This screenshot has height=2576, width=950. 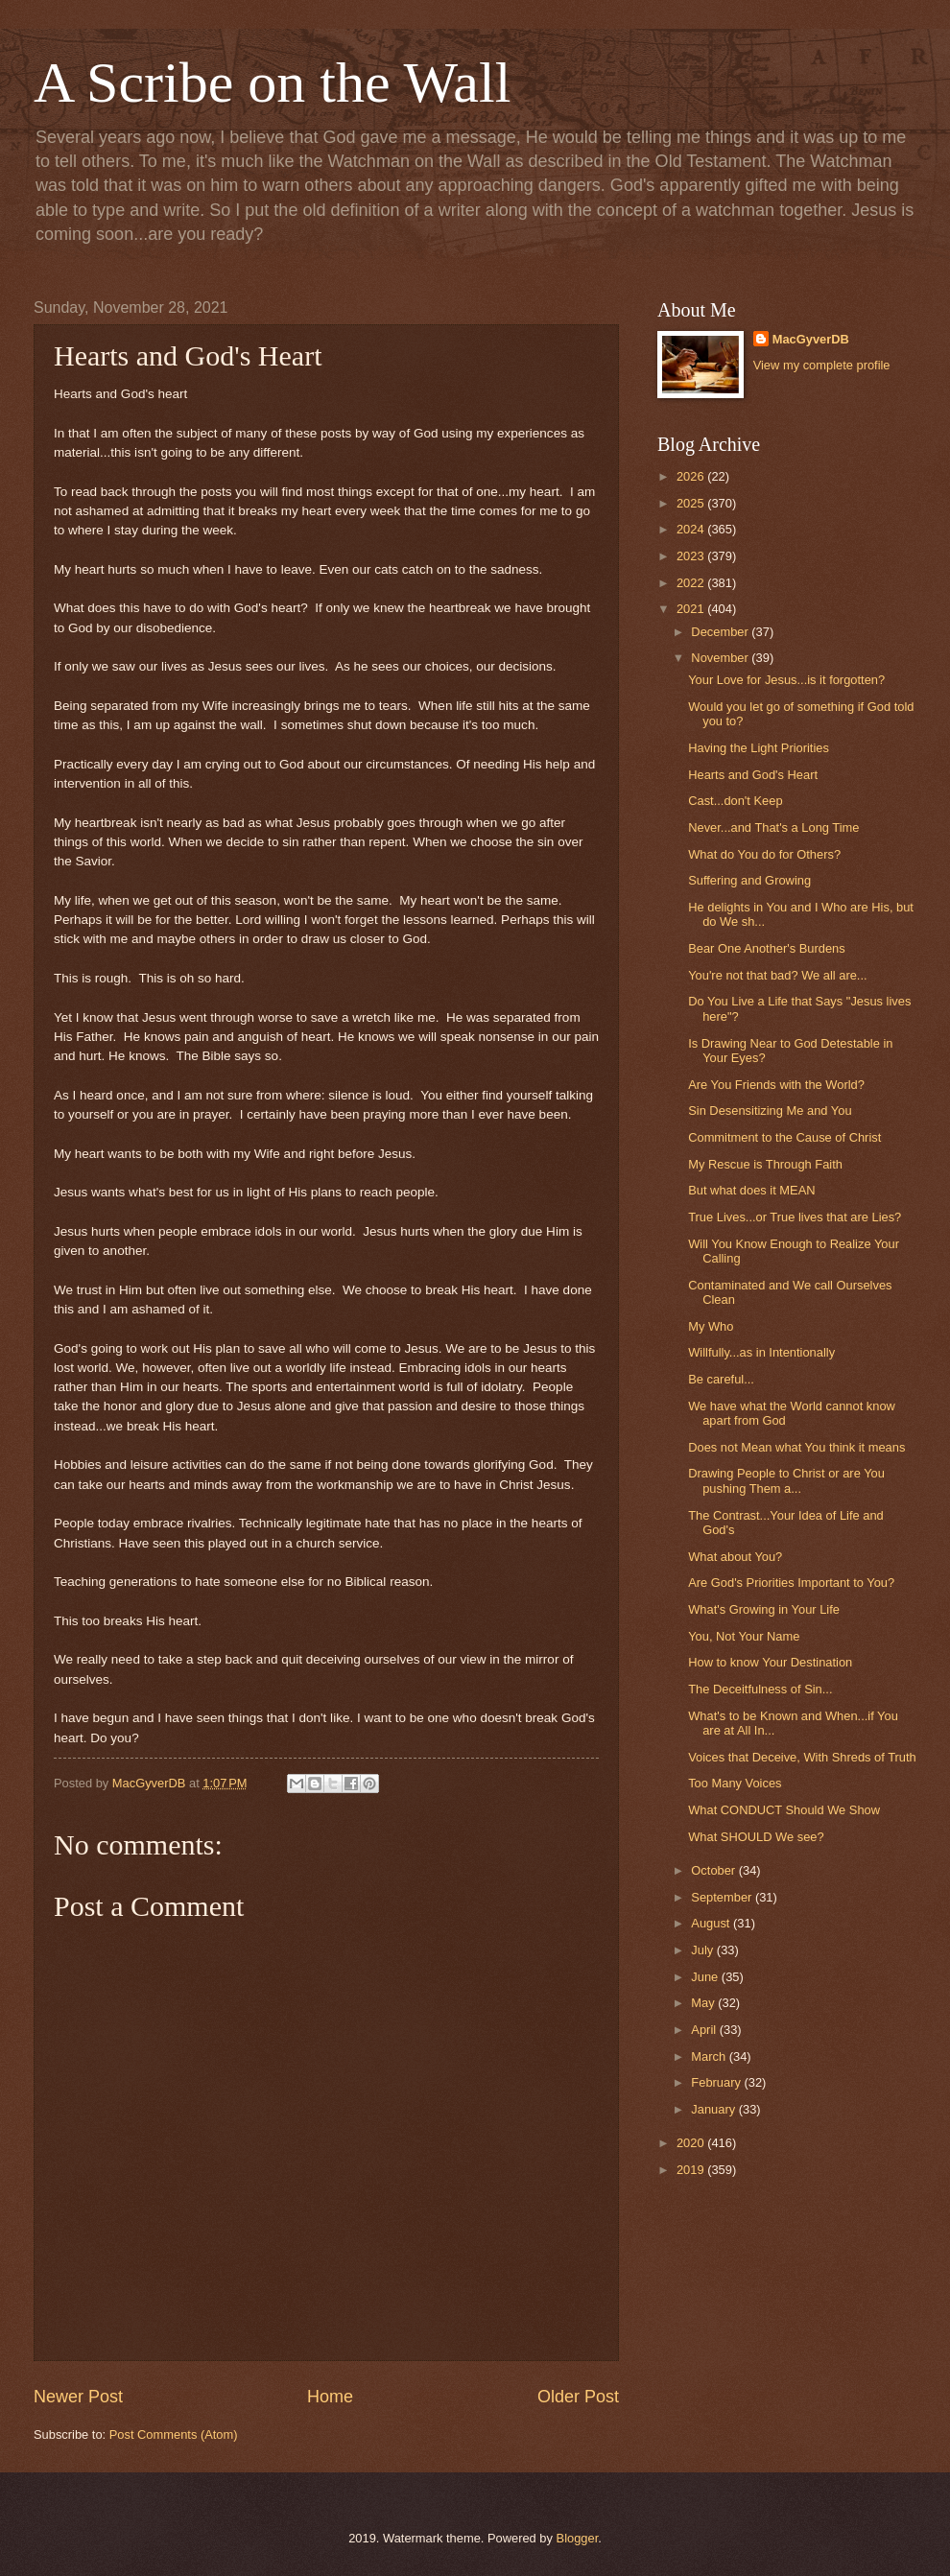 I want to click on Your Love for Jesus...is it forgotten?, so click(x=786, y=680).